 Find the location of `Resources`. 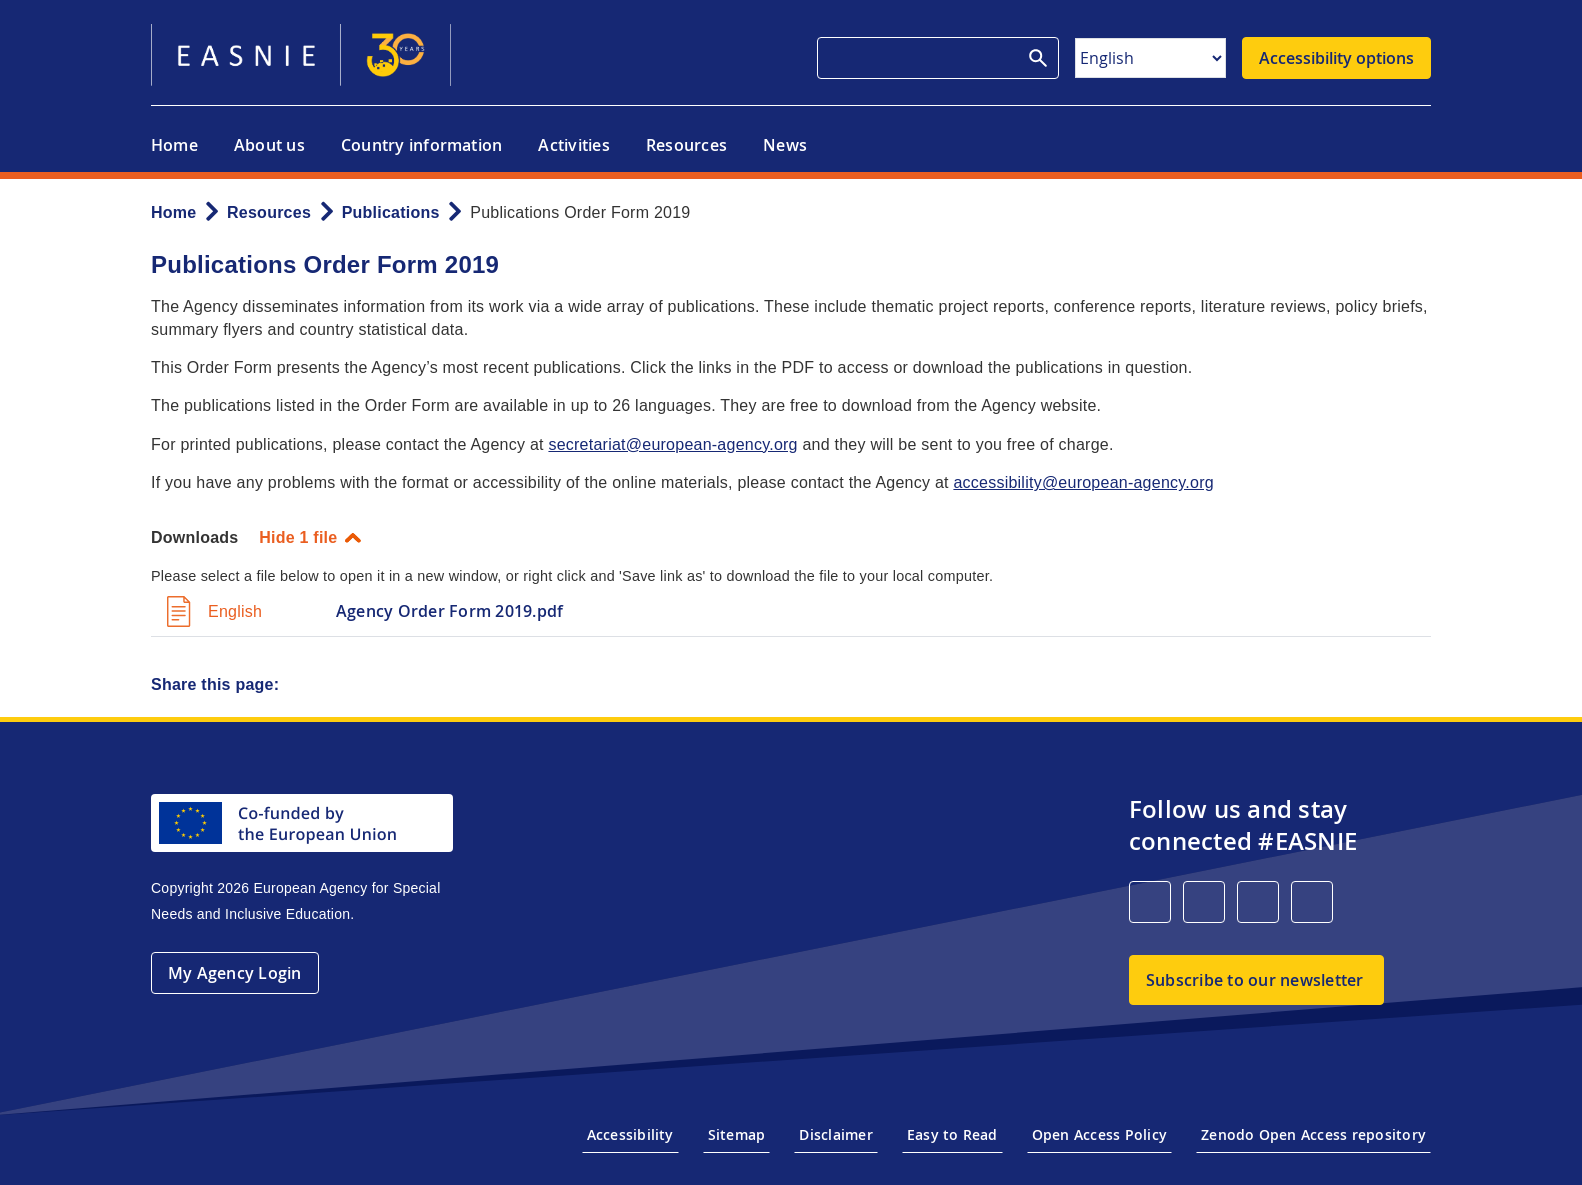

Resources is located at coordinates (686, 145).